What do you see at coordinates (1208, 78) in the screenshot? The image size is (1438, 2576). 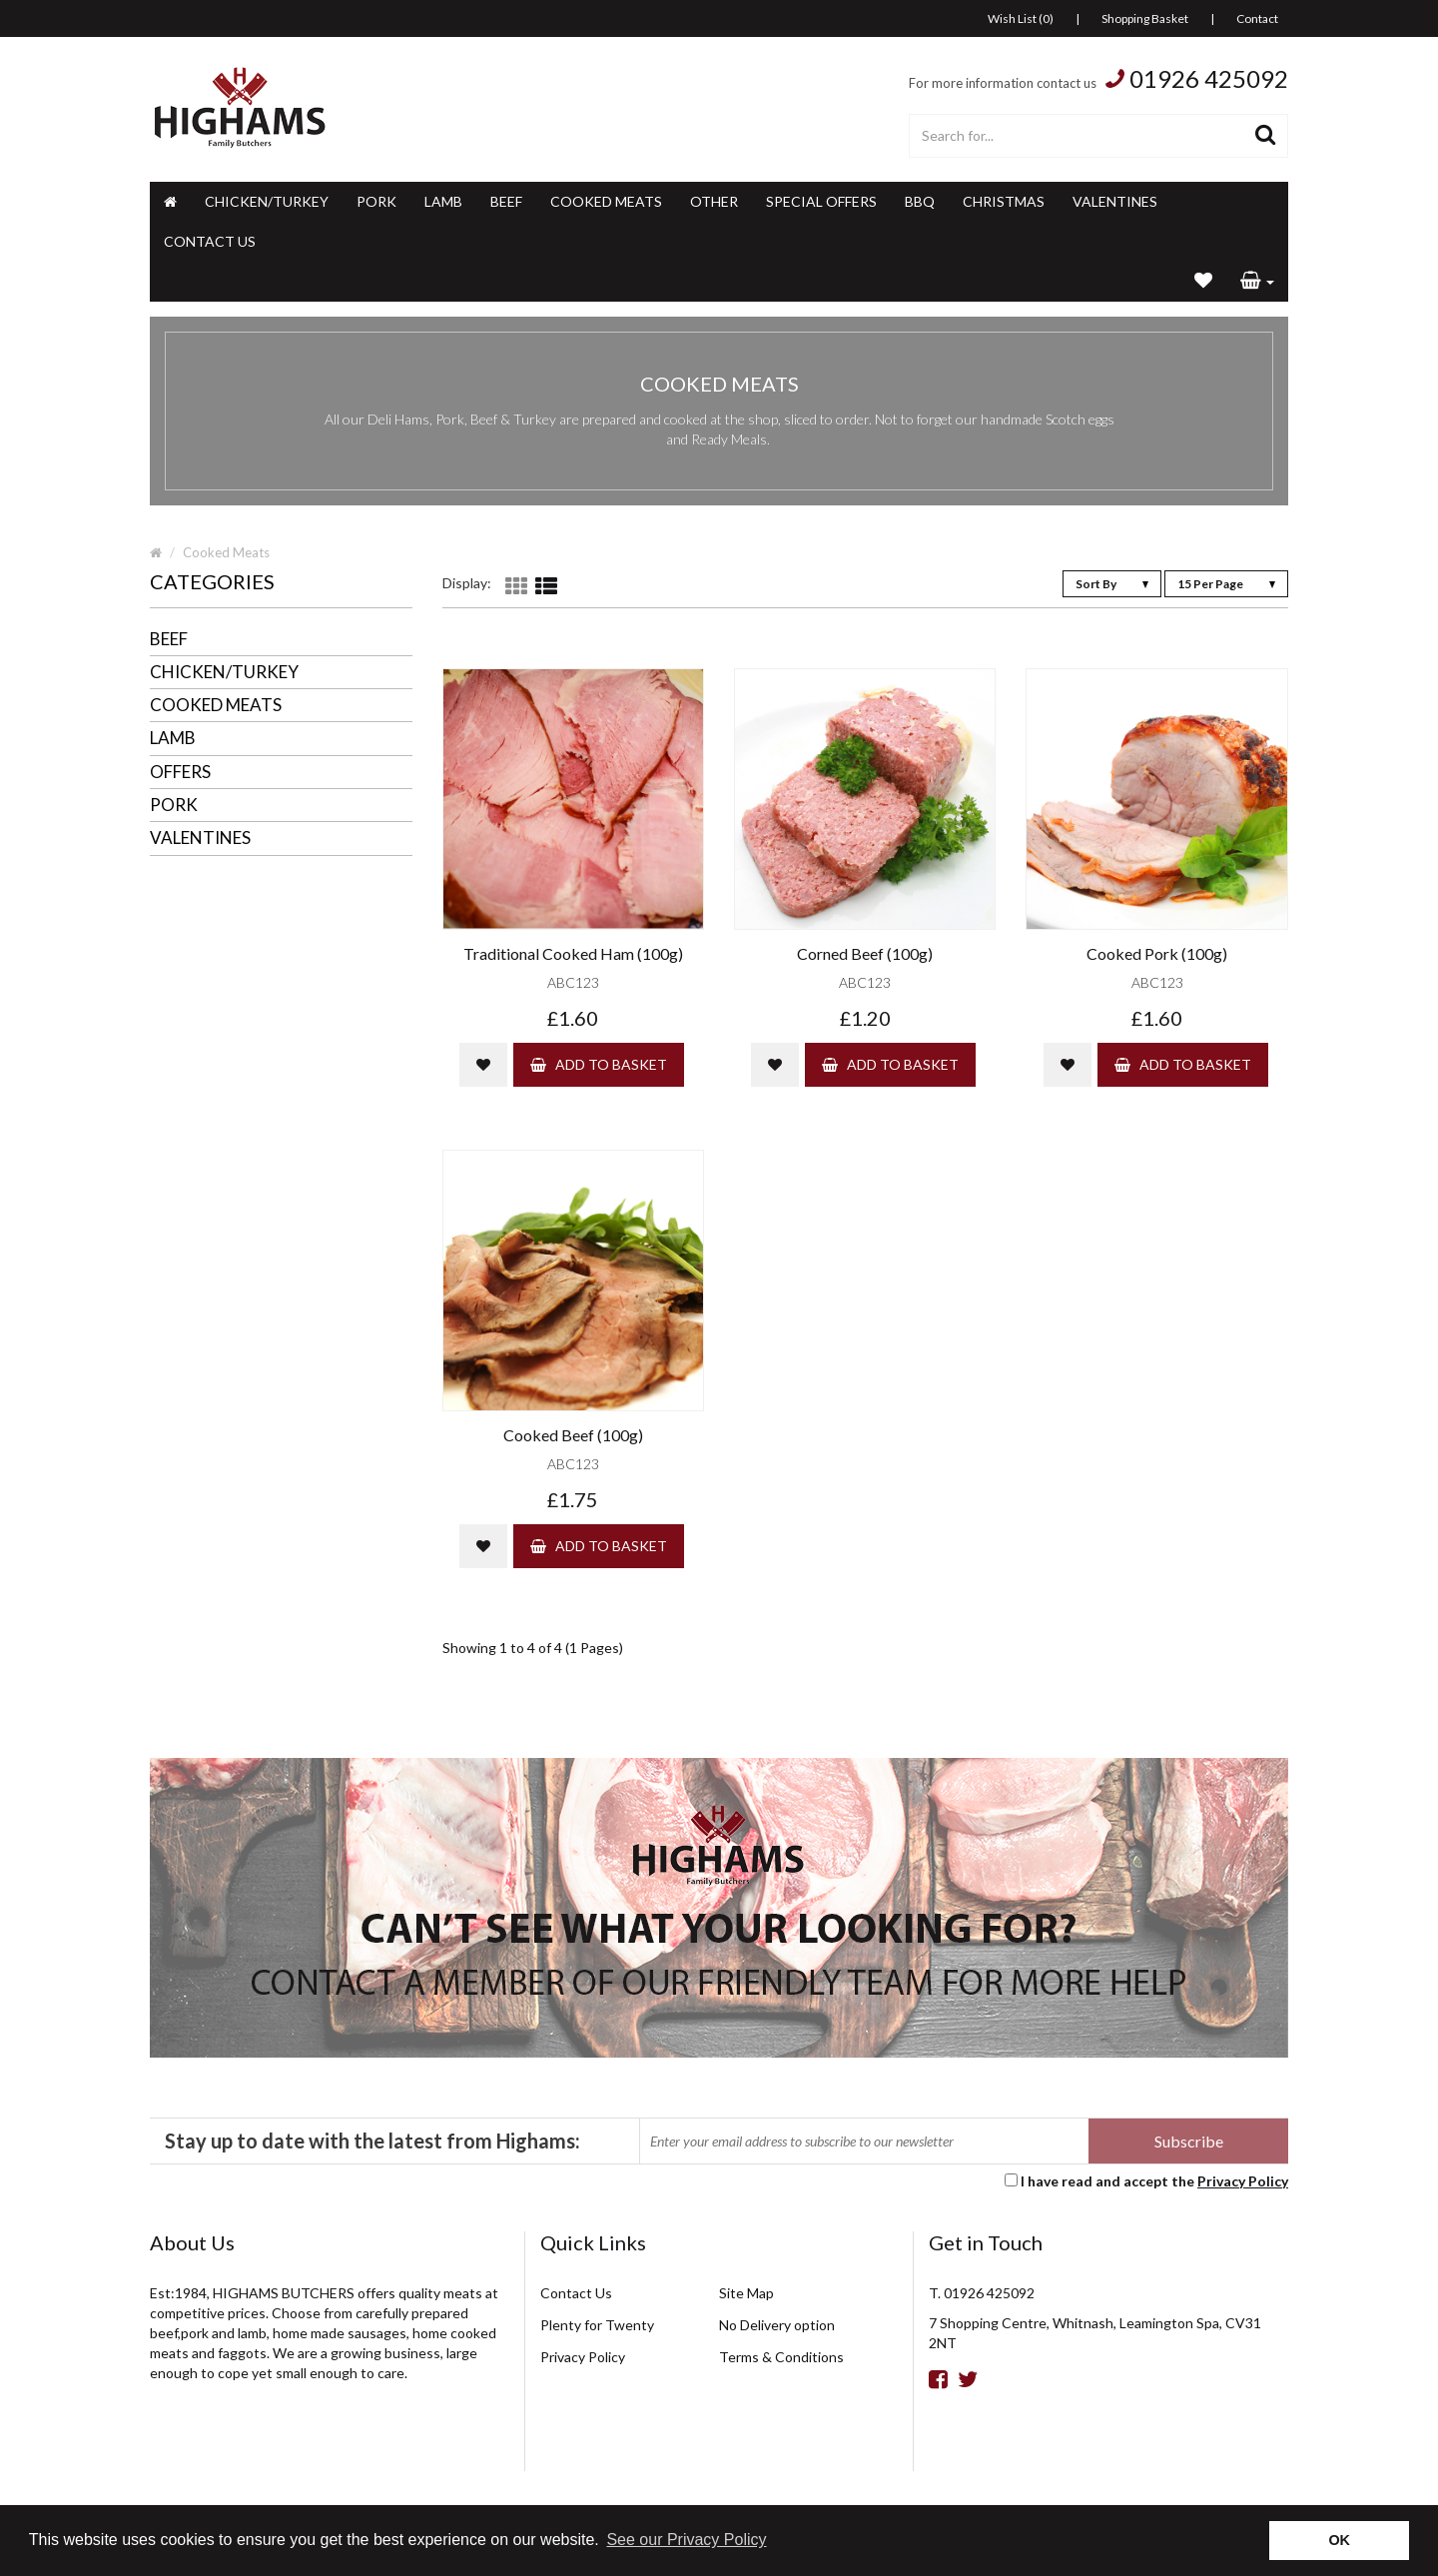 I see `01926 425092` at bounding box center [1208, 78].